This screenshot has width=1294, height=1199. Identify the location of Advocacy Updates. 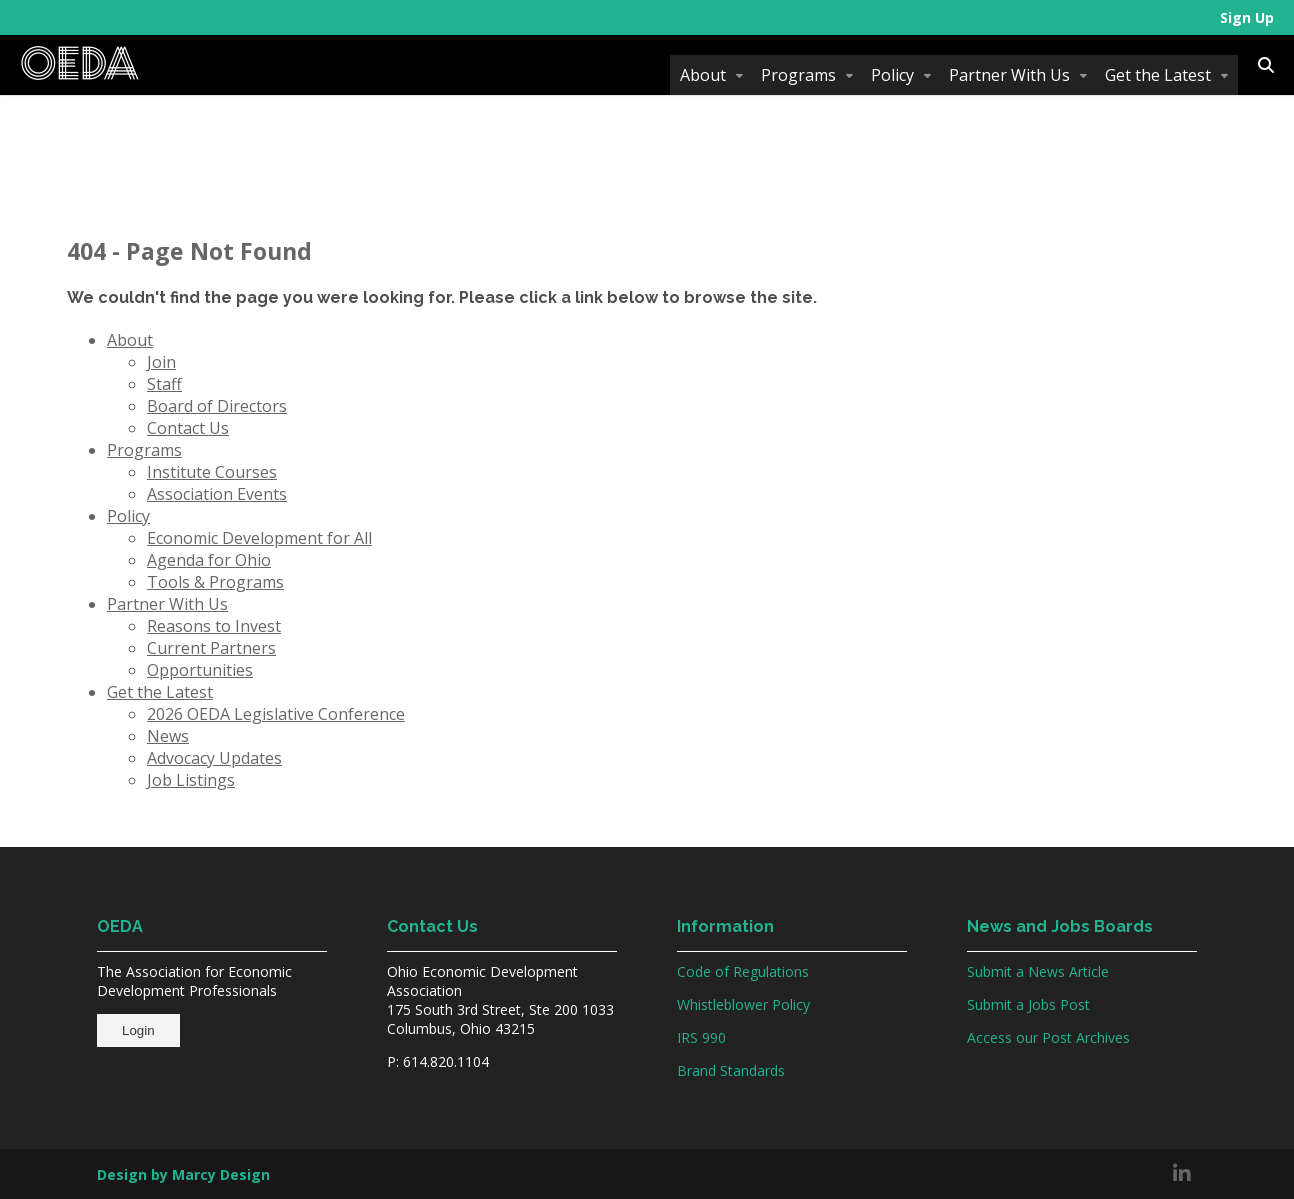
(214, 758).